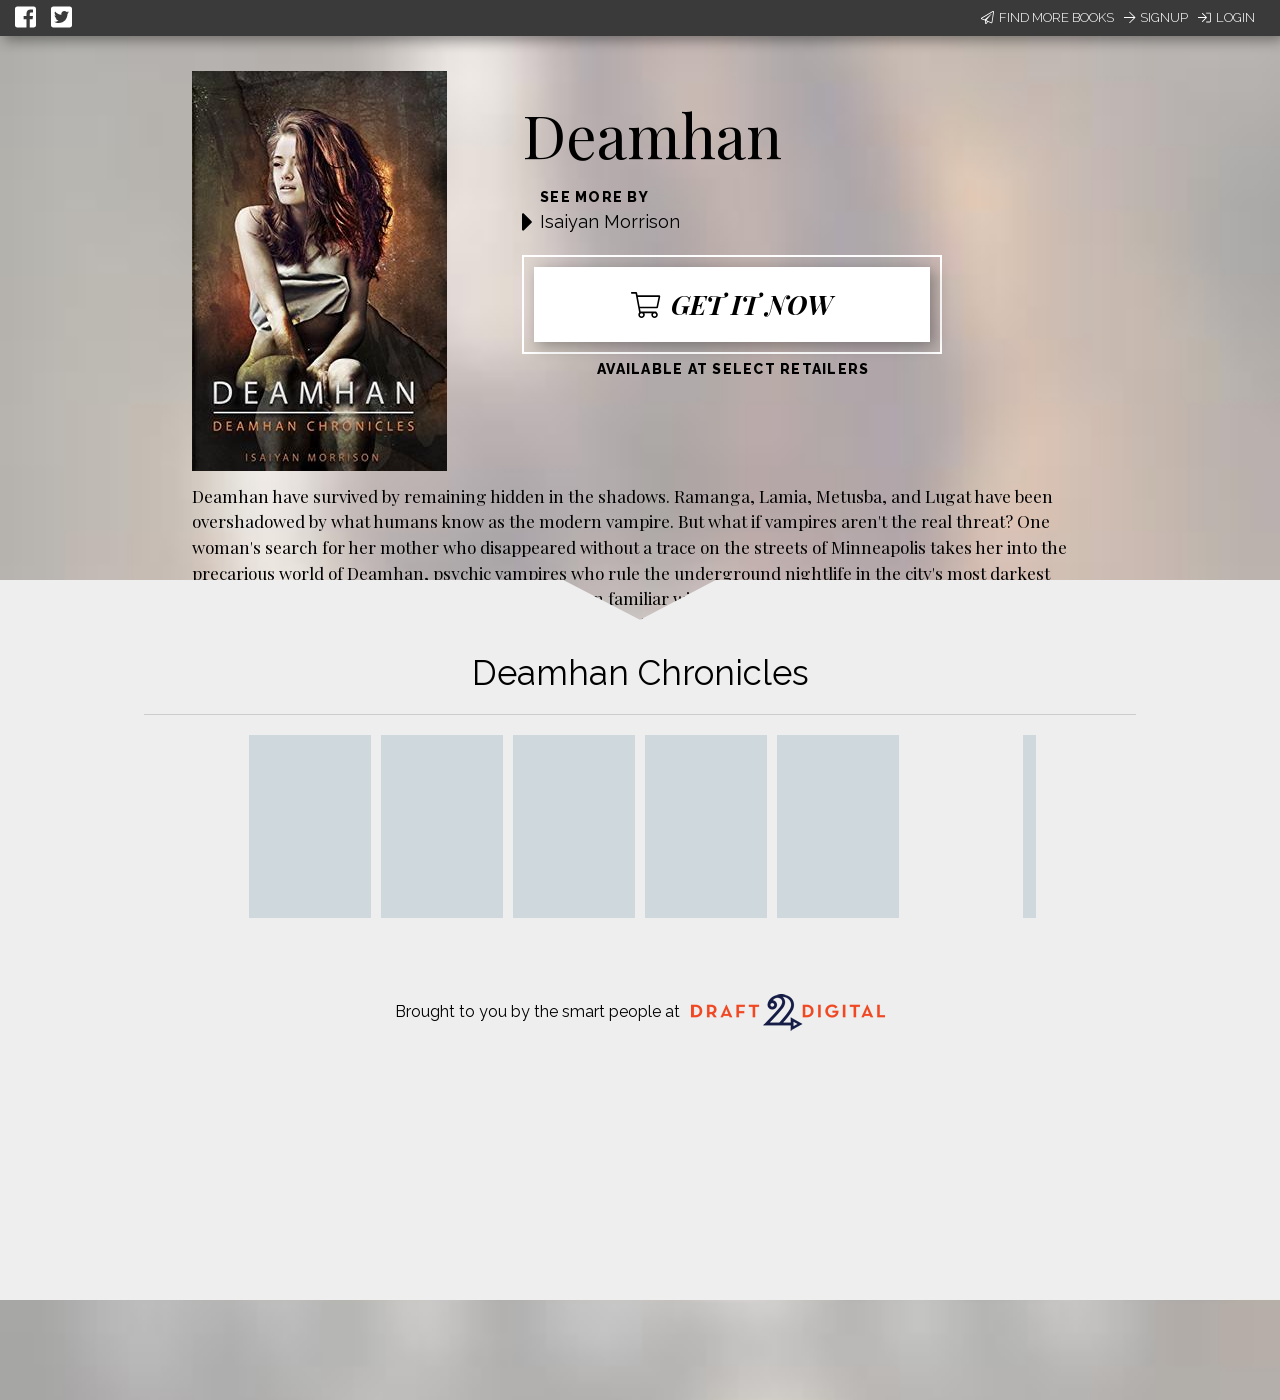  Describe the element at coordinates (1047, 17) in the screenshot. I see `Find More Books` at that location.